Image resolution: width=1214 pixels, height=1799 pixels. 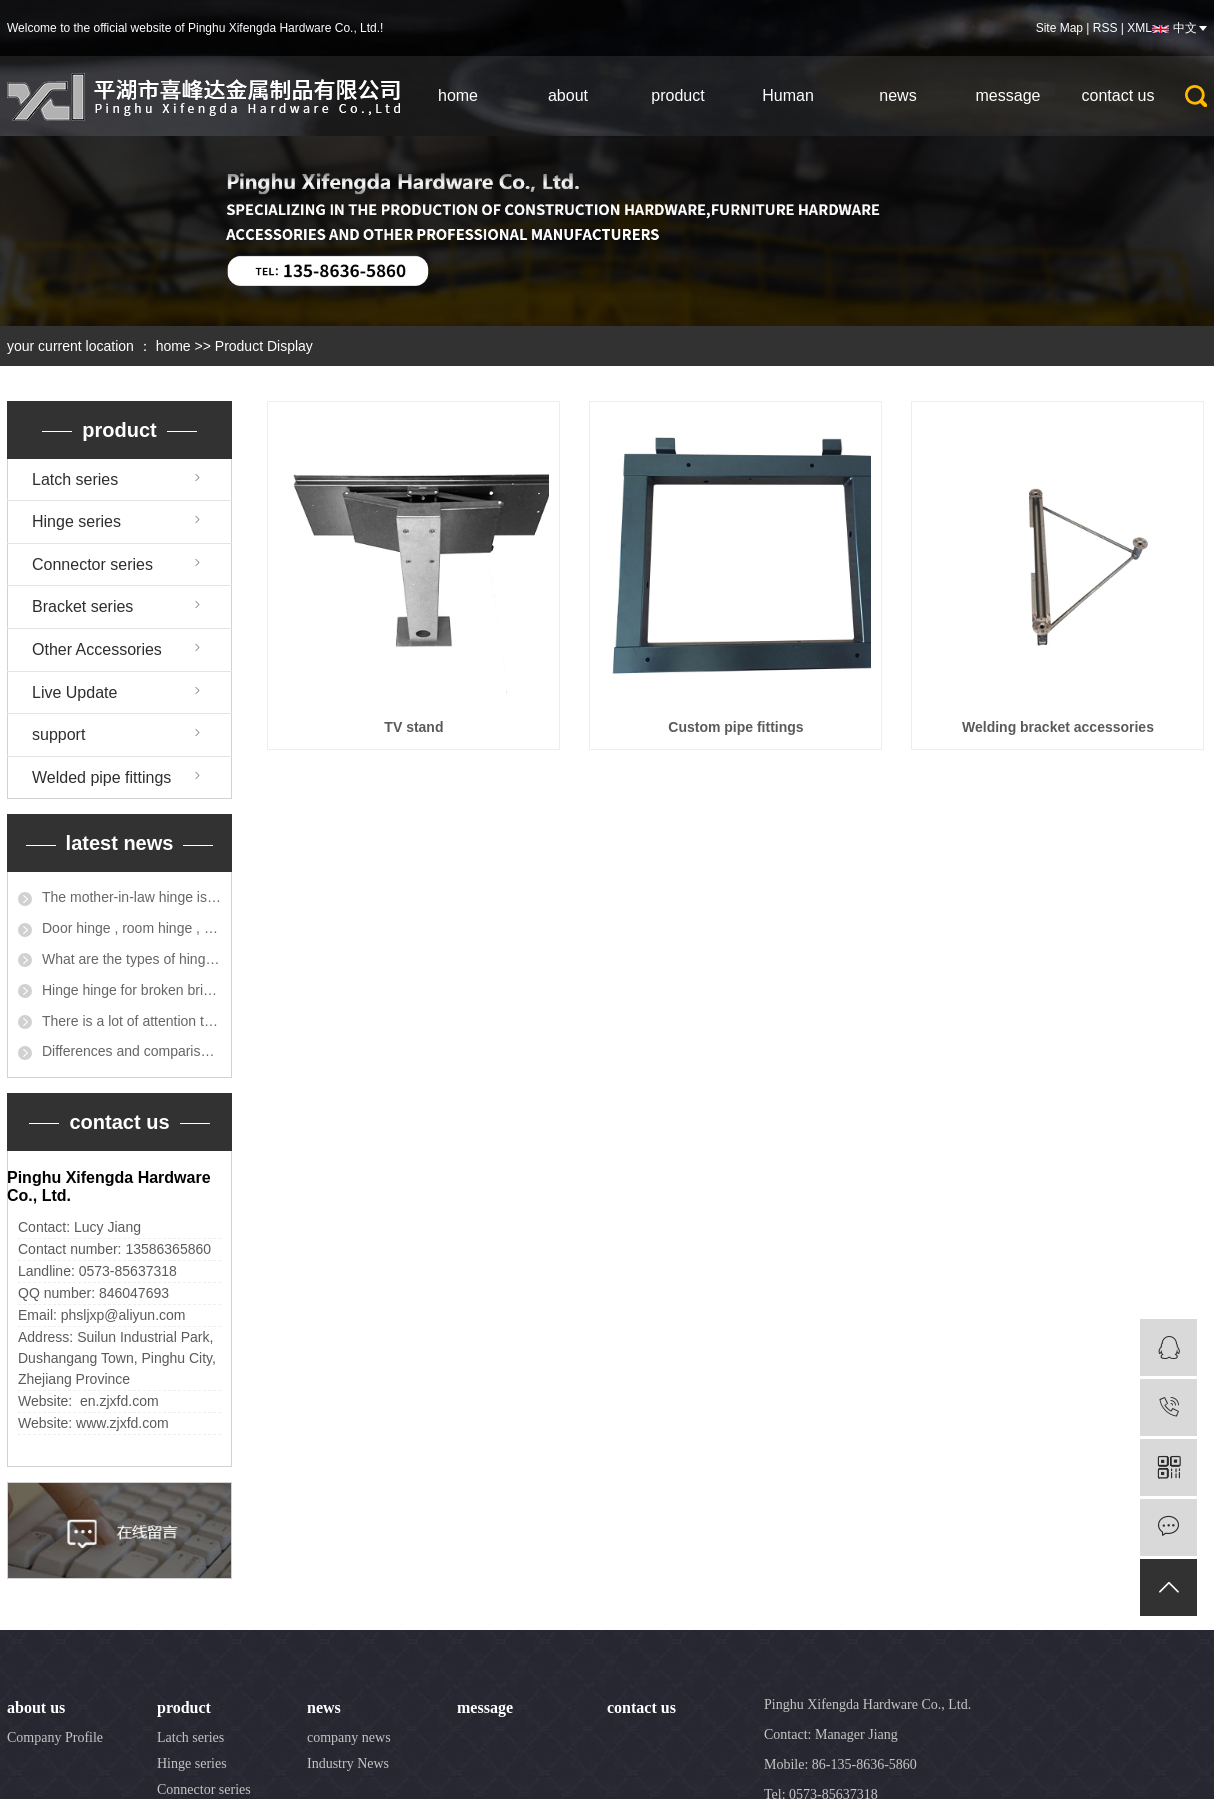 What do you see at coordinates (897, 95) in the screenshot?
I see `news` at bounding box center [897, 95].